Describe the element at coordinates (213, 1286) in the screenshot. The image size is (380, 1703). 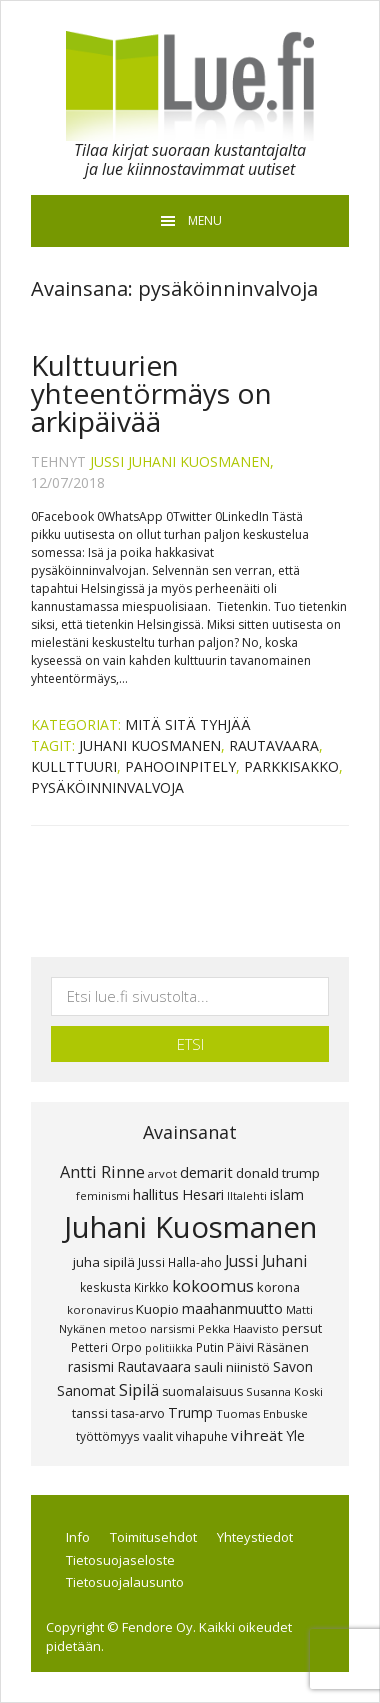
I see `kokoomus [kokoomus (20 kohdetta)]` at that location.